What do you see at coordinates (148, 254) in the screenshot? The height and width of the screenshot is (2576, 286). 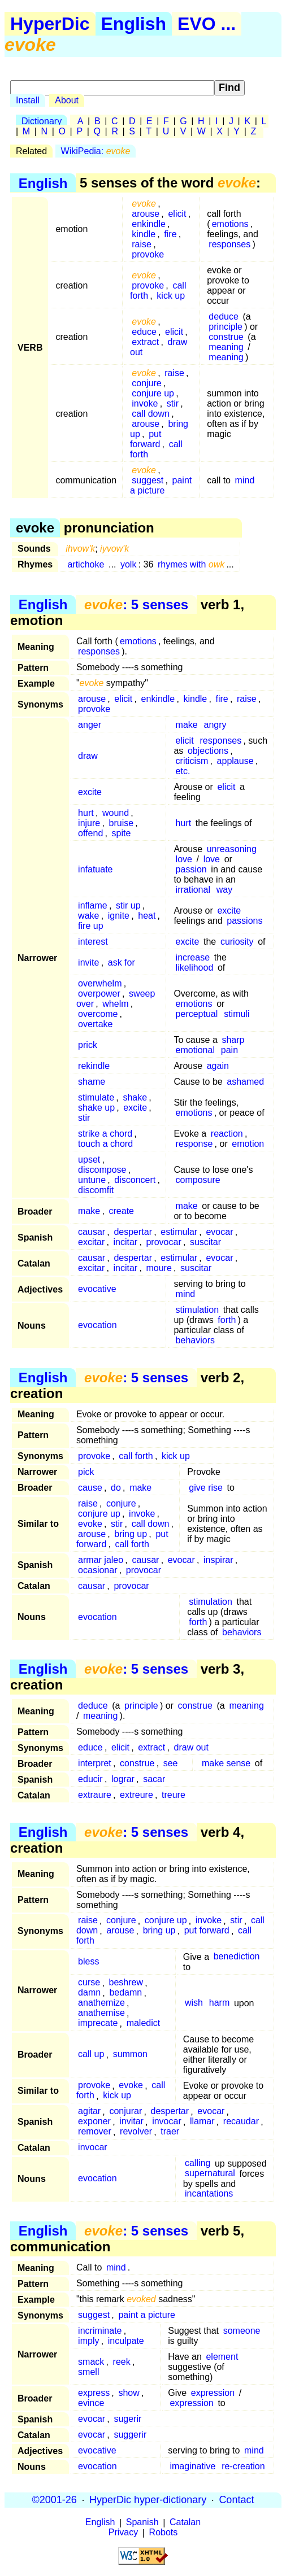 I see `provoke` at bounding box center [148, 254].